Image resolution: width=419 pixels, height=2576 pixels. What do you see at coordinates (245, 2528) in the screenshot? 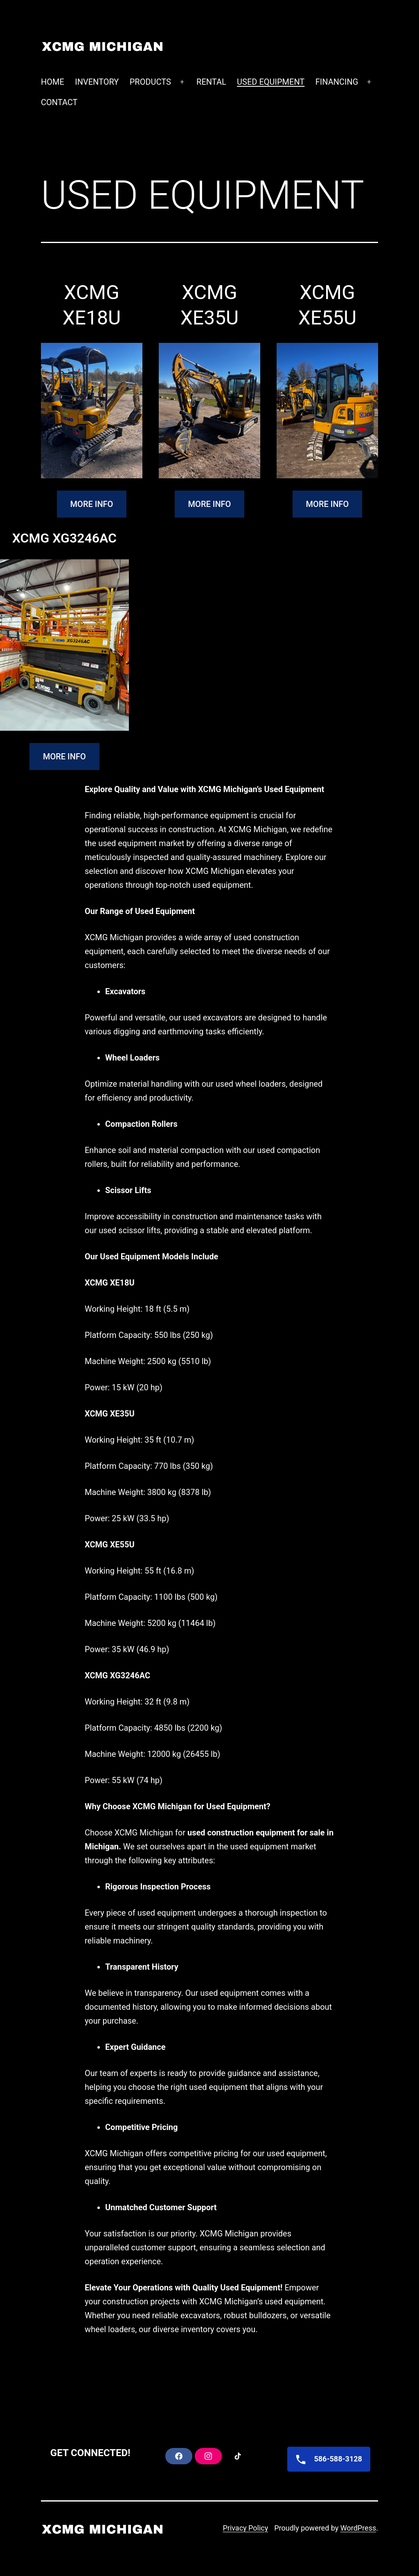
I see `Privacy Policy` at bounding box center [245, 2528].